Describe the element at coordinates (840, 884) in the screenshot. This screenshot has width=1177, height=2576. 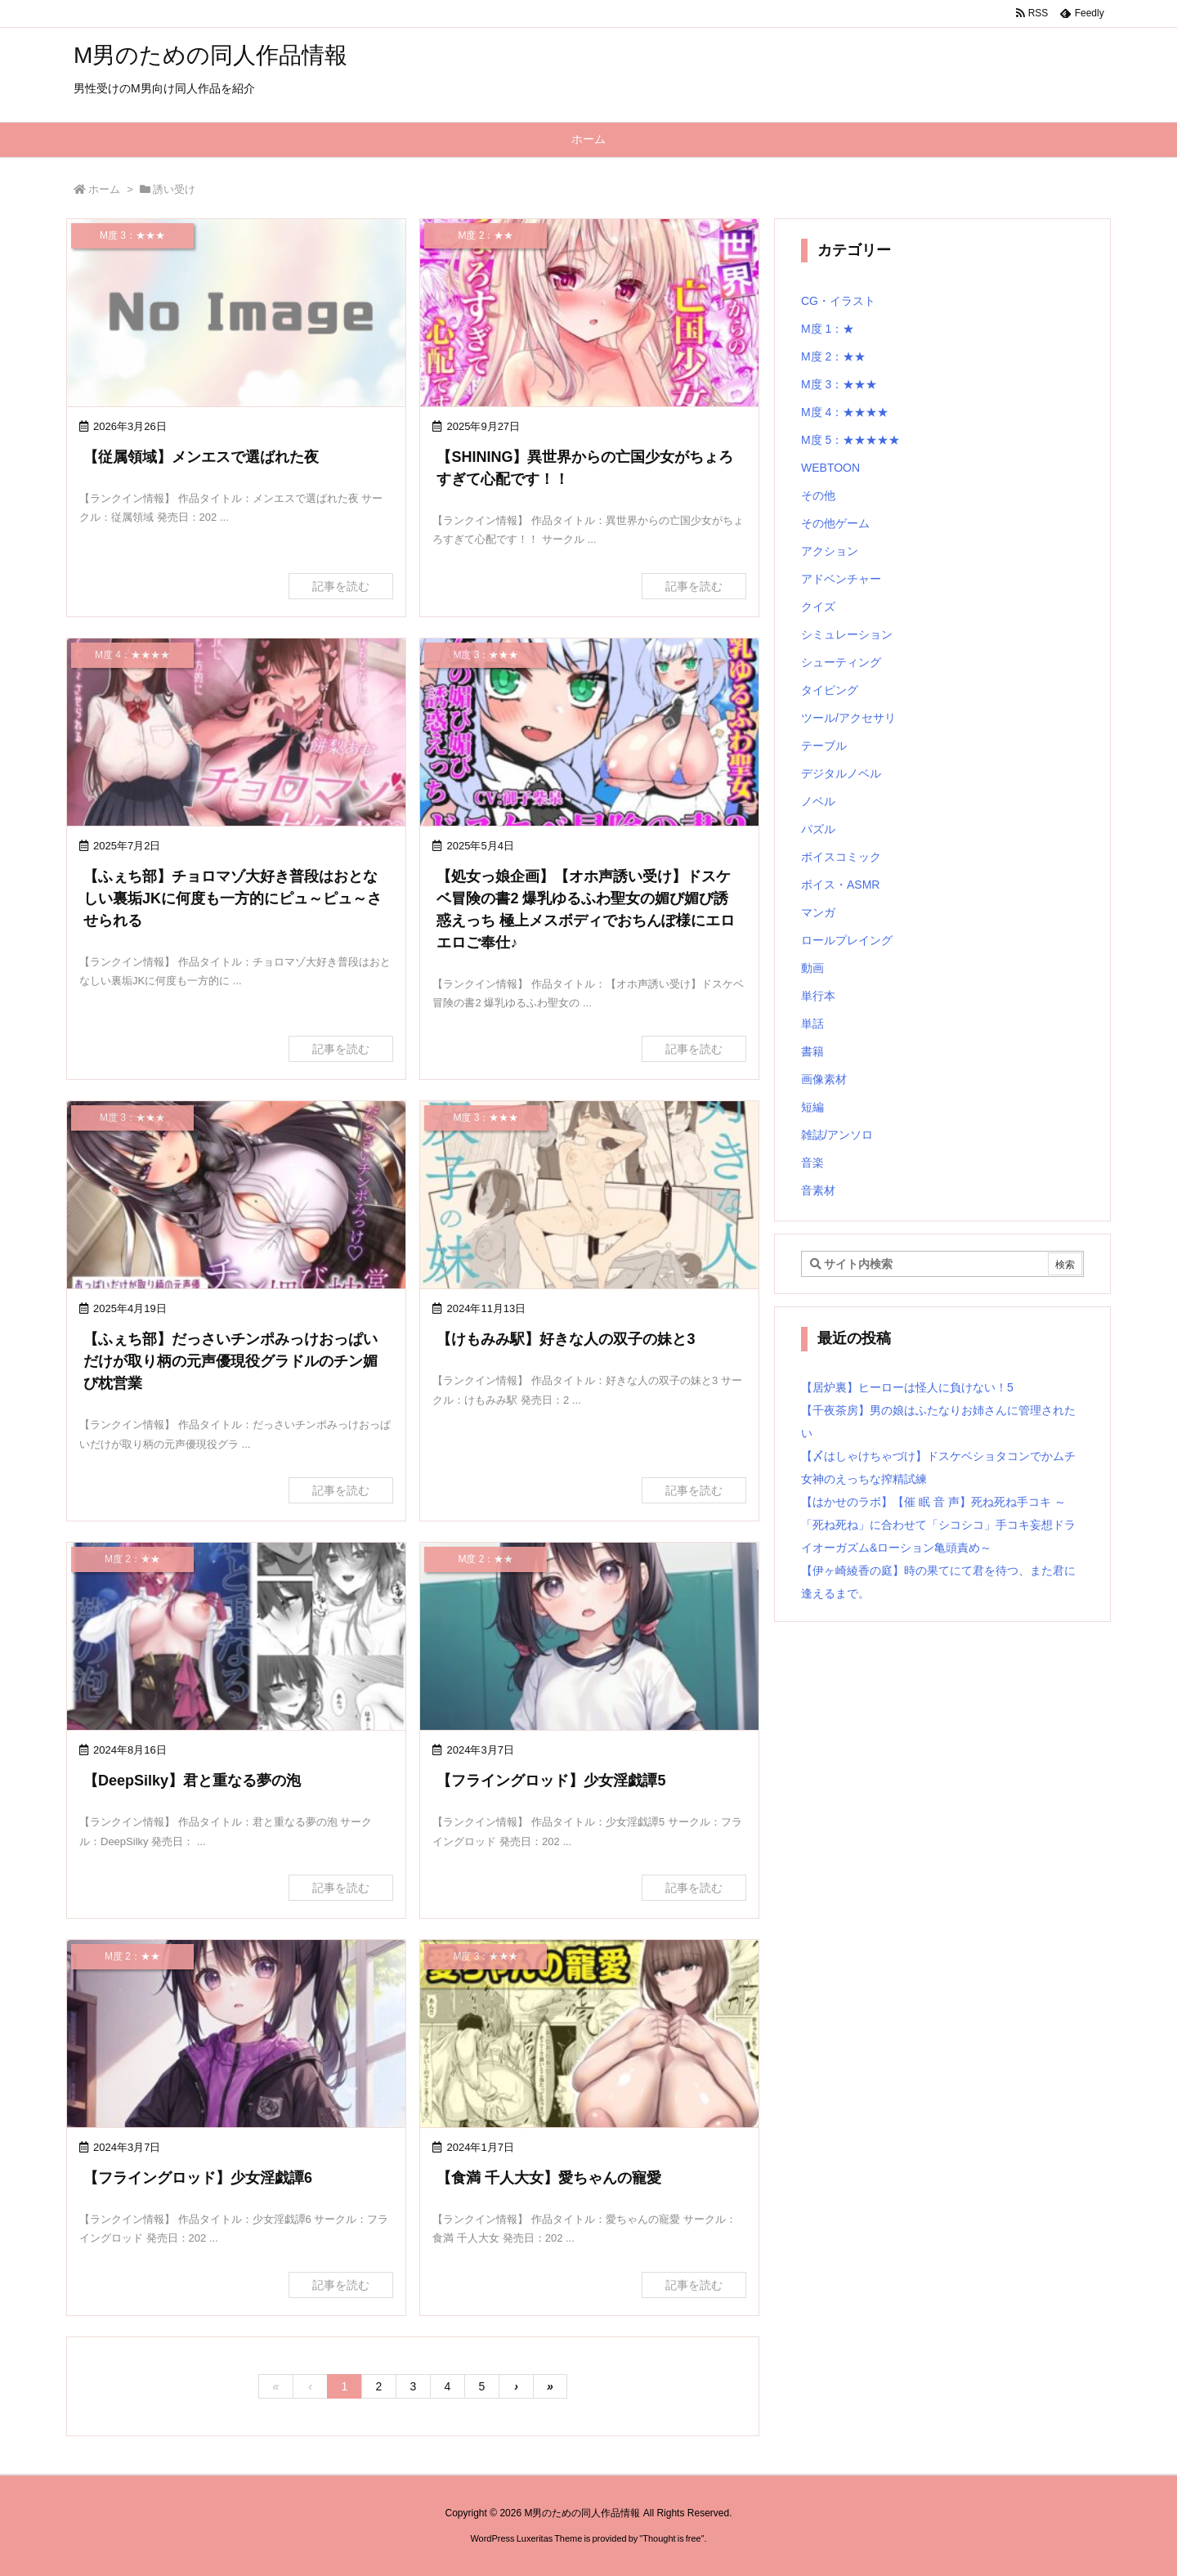
I see `ボイス・ASMR` at that location.